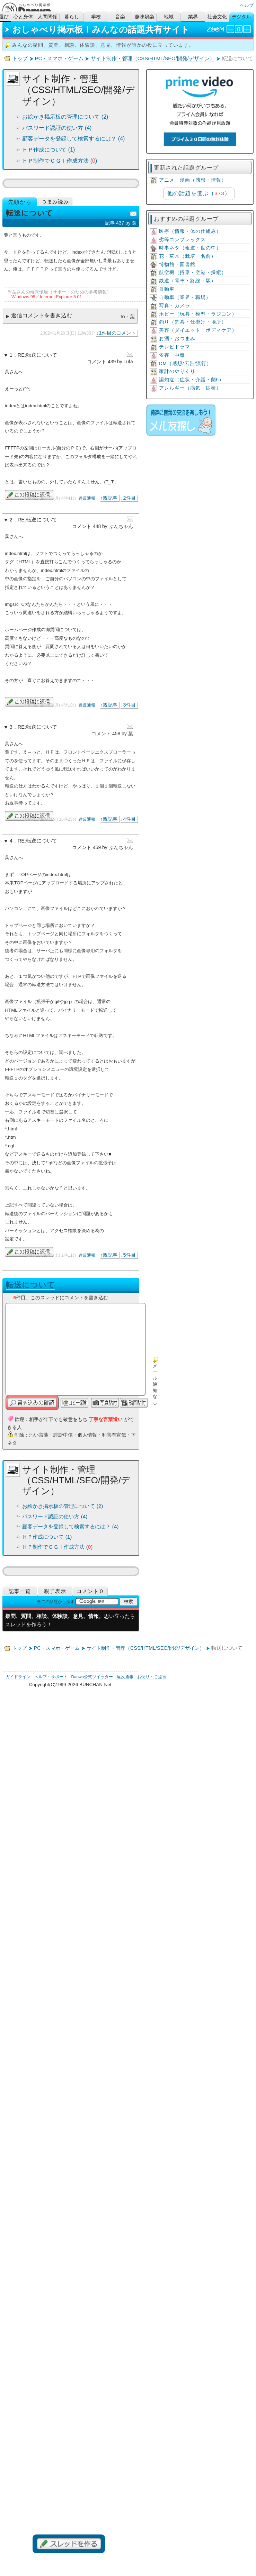 The height and width of the screenshot is (2576, 256). Describe the element at coordinates (193, 322) in the screenshot. I see `釣り（釣具・仕掛け・場所）` at that location.